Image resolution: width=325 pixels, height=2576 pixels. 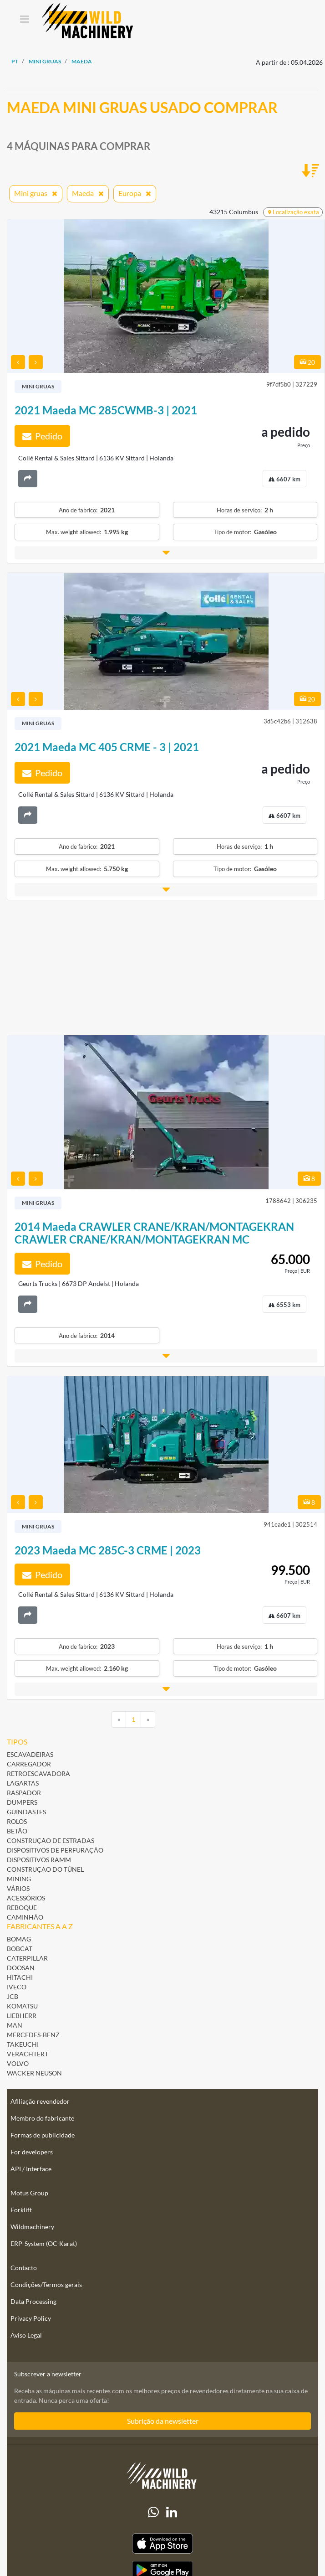 I want to click on Dispositivos ramm, so click(x=39, y=1860).